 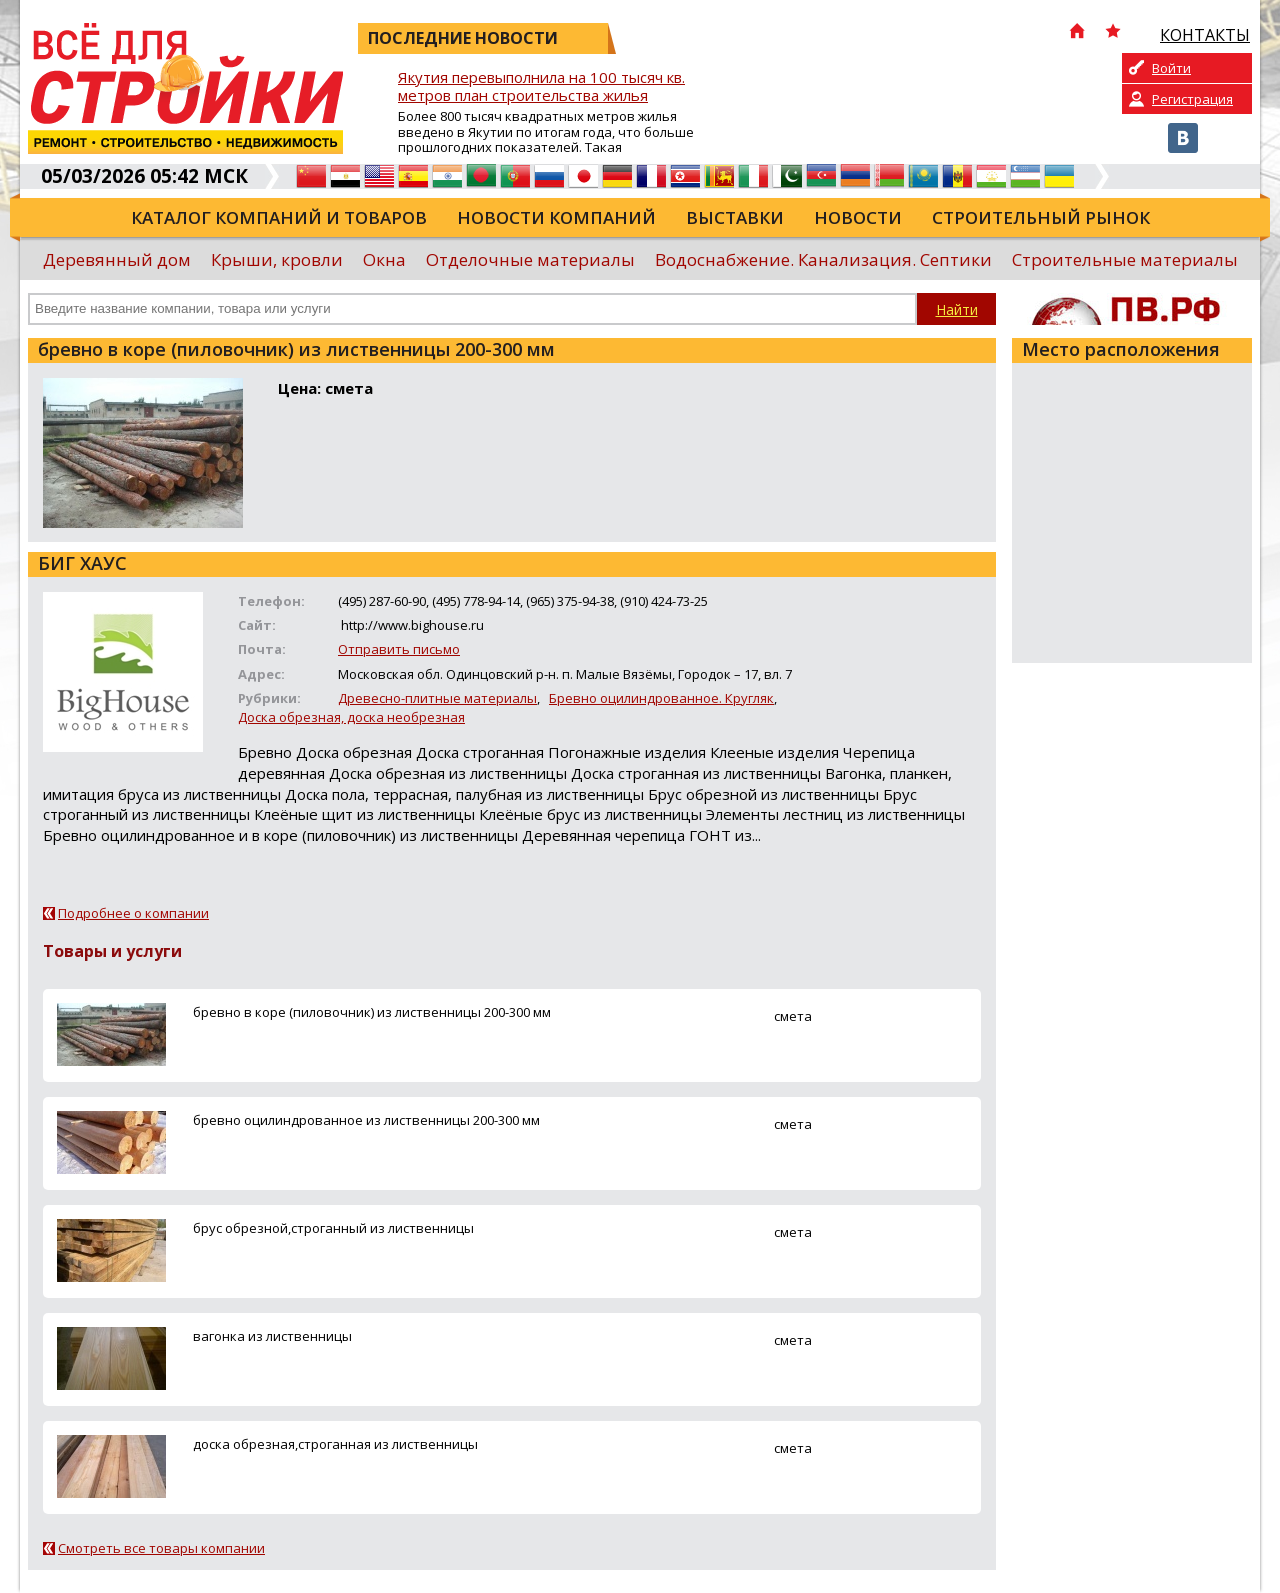 I want to click on Доска обрезная, доска необрезная, so click(x=351, y=717).